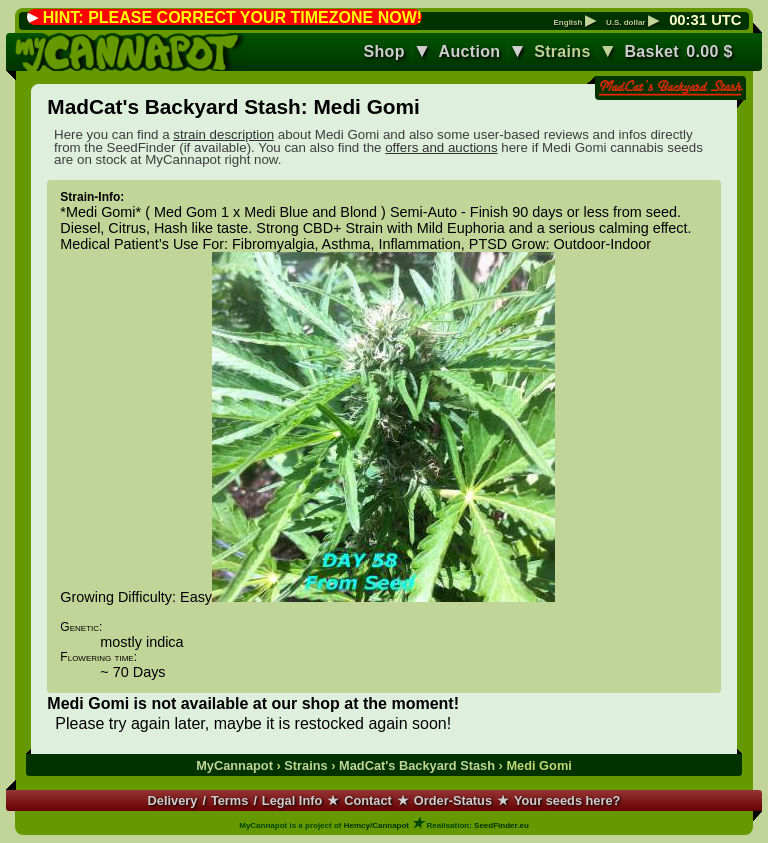 The width and height of the screenshot is (768, 843). Describe the element at coordinates (223, 134) in the screenshot. I see `strain description` at that location.